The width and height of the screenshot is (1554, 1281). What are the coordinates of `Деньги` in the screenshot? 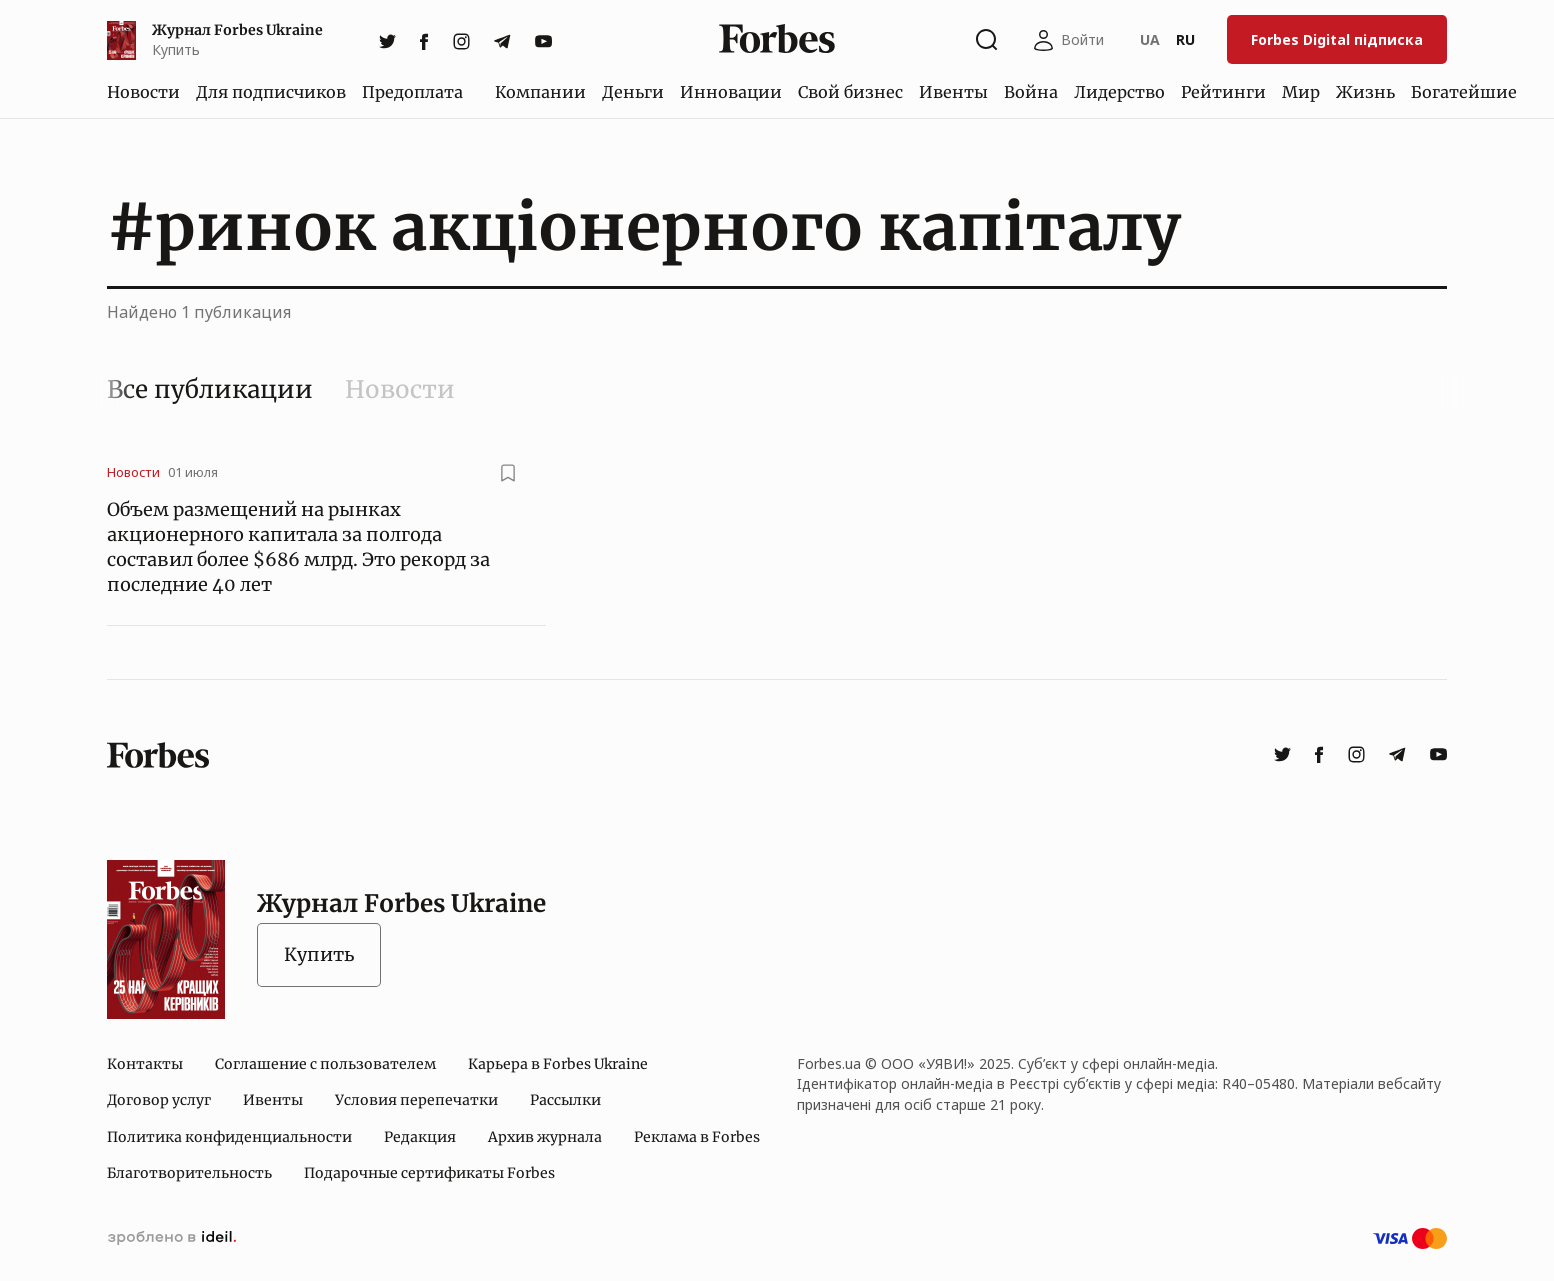 It's located at (633, 92).